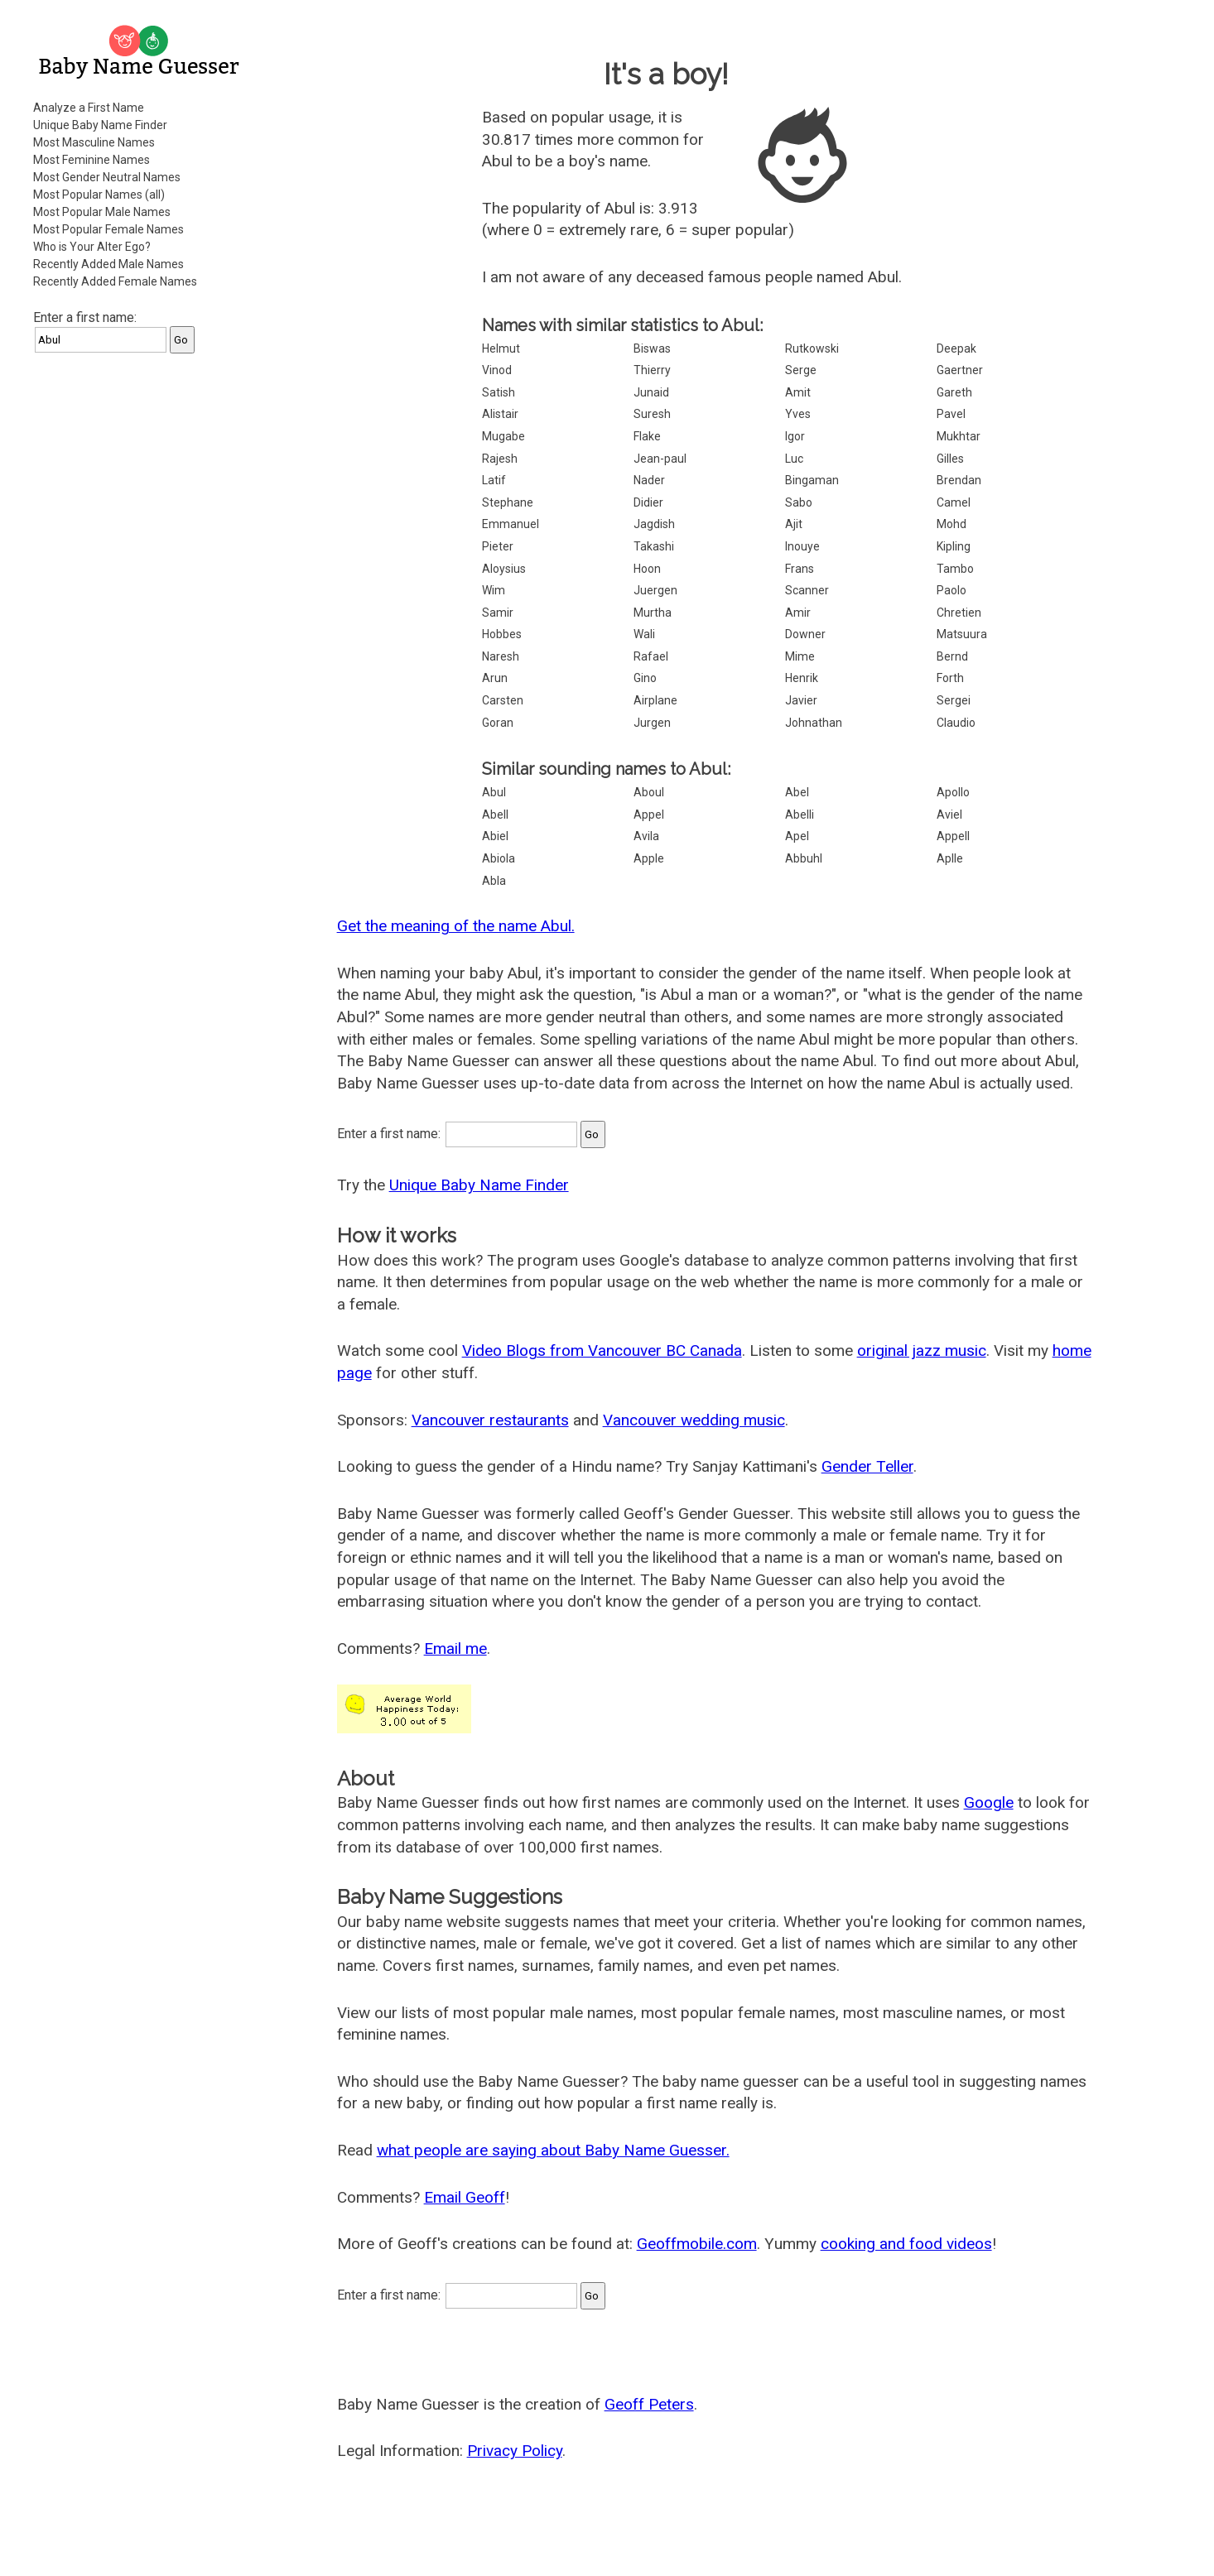 Image resolution: width=1214 pixels, height=2576 pixels. Describe the element at coordinates (495, 678) in the screenshot. I see `Arun` at that location.